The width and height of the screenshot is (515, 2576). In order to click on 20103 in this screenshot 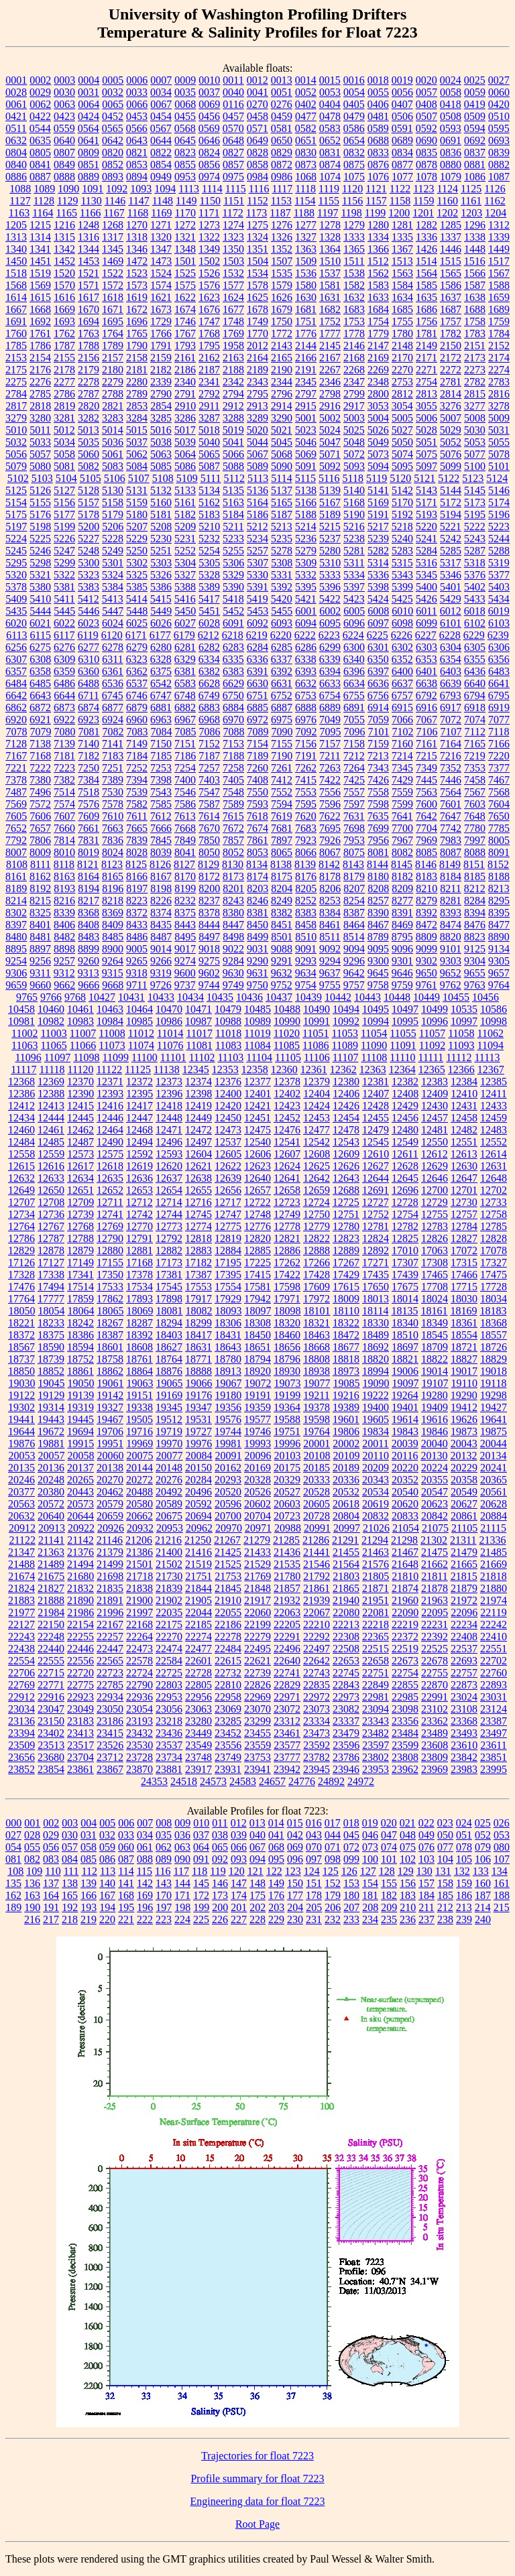, I will do `click(287, 1455)`.